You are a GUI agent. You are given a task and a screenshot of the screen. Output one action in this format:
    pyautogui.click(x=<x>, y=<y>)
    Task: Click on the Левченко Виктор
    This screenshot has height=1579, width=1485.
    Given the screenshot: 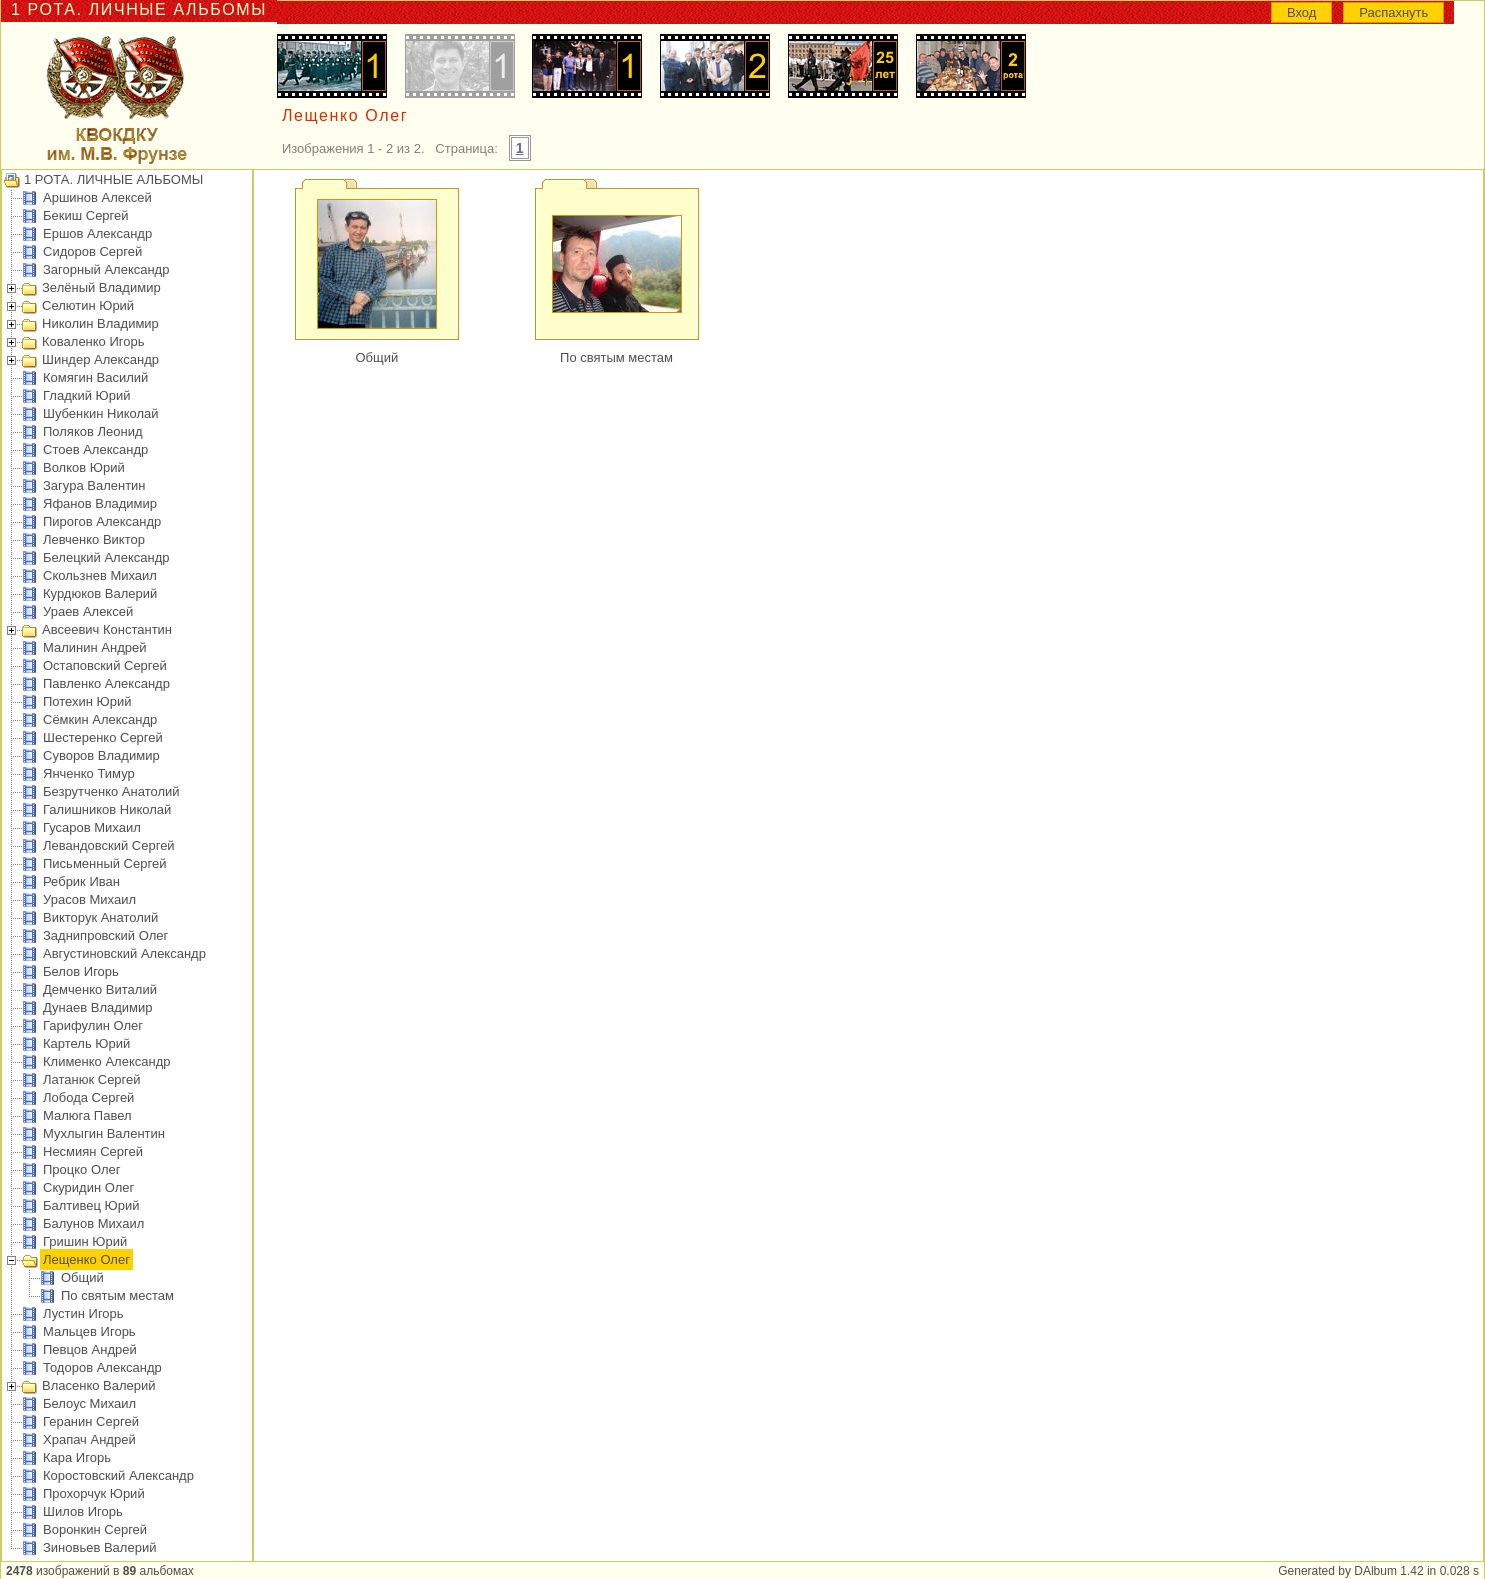 What is the action you would take?
    pyautogui.click(x=94, y=539)
    